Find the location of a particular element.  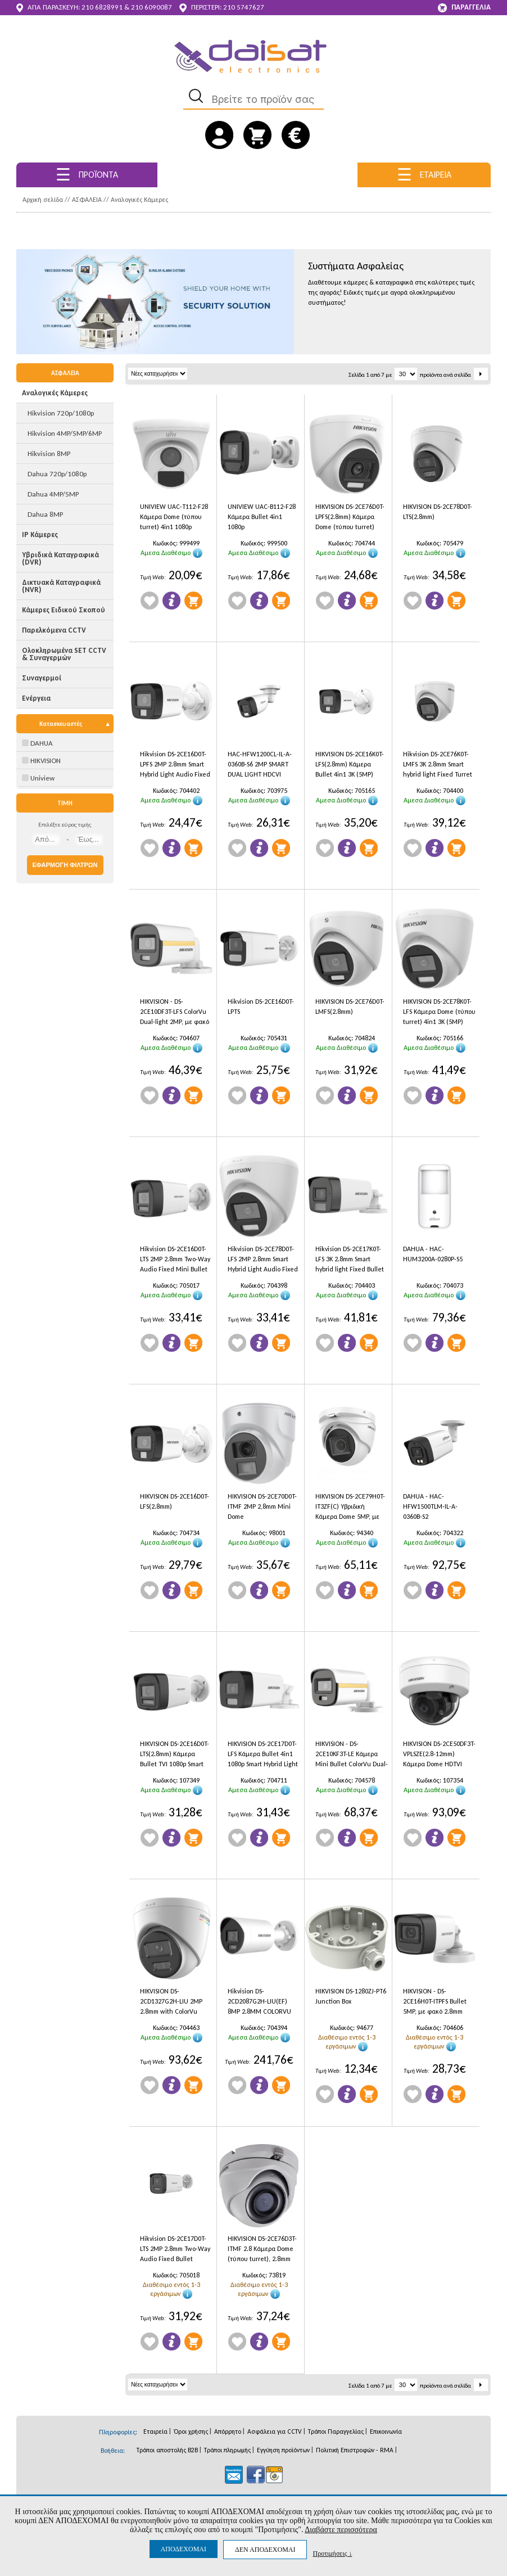

HIKVISION - DS-2CE10DF3T-LFS ColorVu Dual-light 2MP, με φακό 2.8mm is located at coordinates (174, 1013).